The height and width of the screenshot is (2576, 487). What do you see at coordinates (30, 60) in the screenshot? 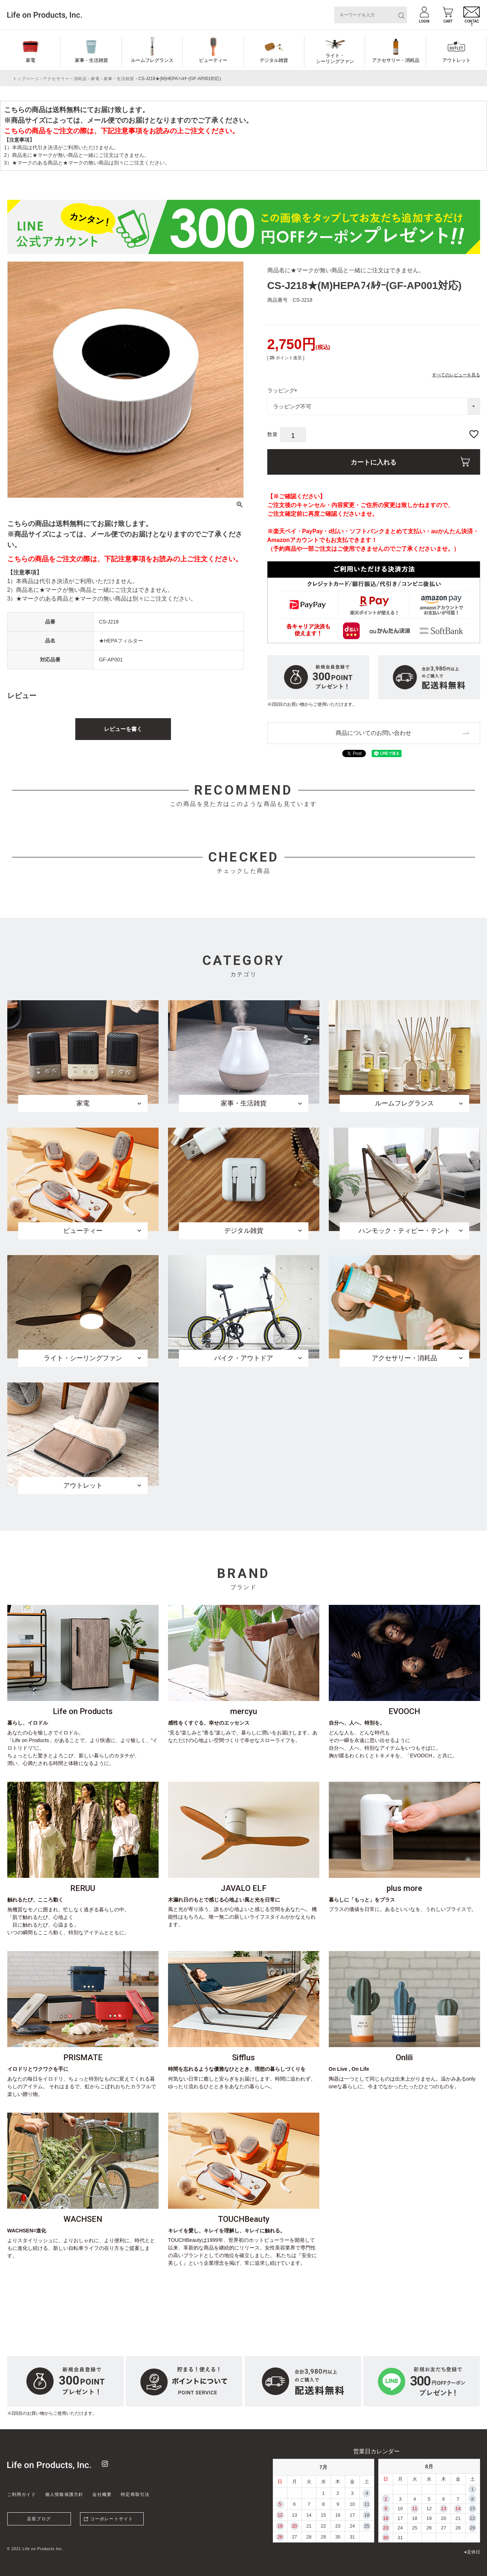
I see `家電` at bounding box center [30, 60].